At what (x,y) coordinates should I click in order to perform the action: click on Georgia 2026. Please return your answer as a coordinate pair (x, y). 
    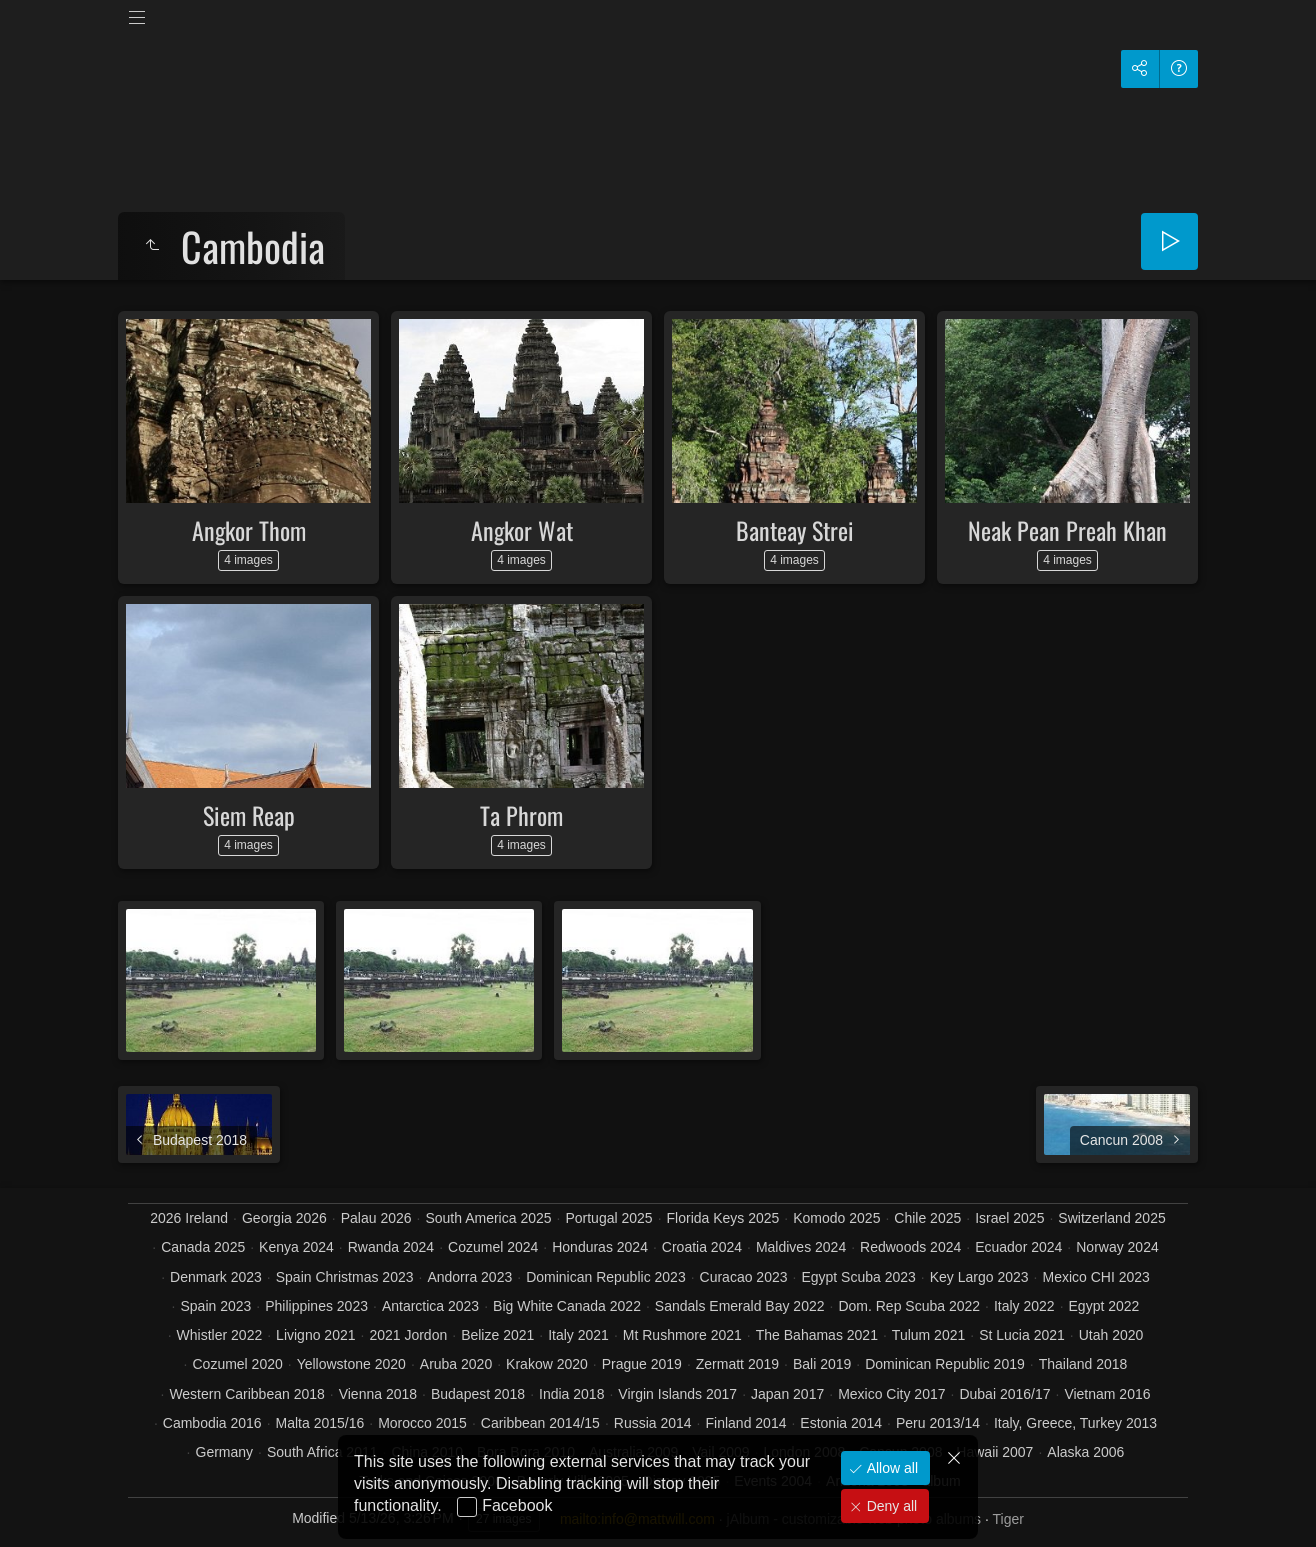
    Looking at the image, I should click on (284, 1218).